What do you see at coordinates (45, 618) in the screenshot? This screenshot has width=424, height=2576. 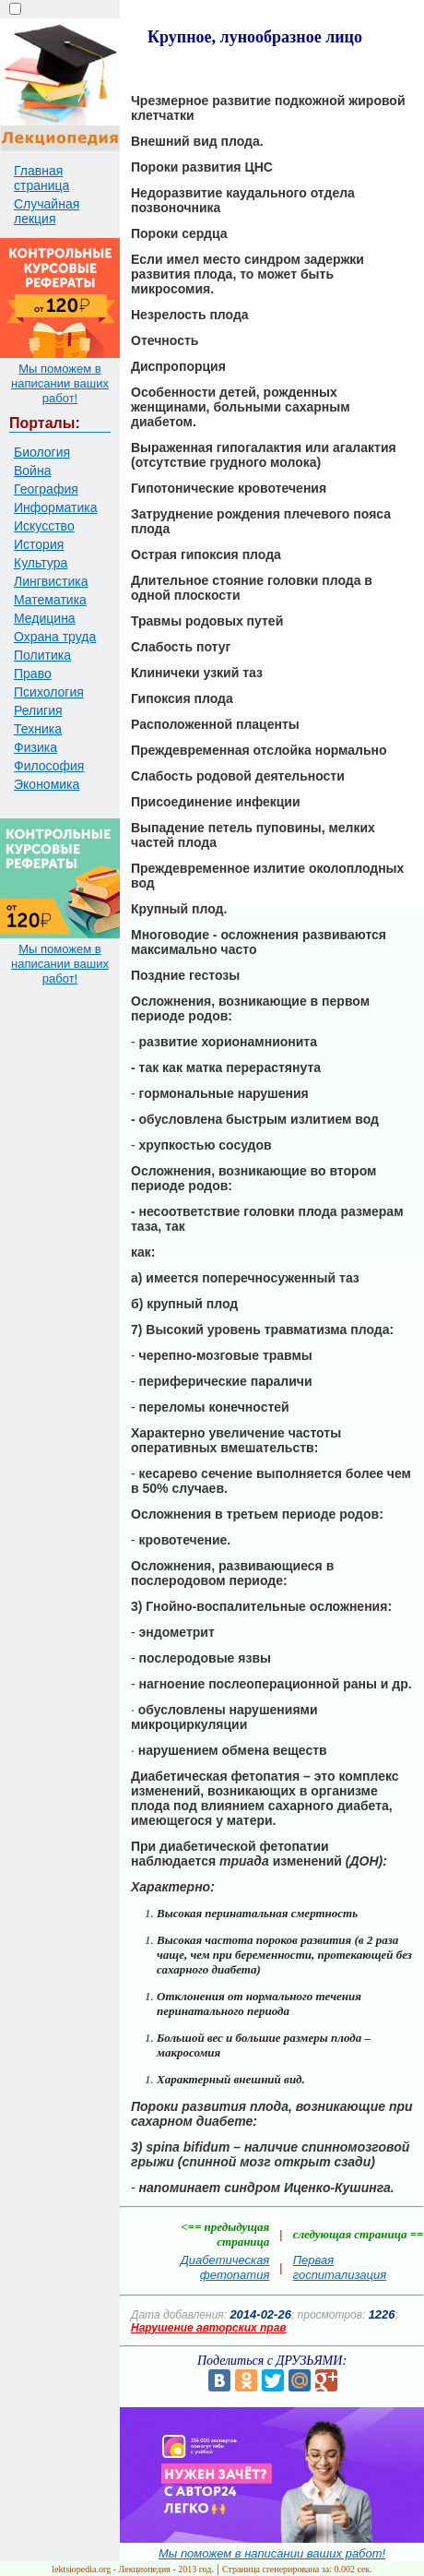 I see `Медицина` at bounding box center [45, 618].